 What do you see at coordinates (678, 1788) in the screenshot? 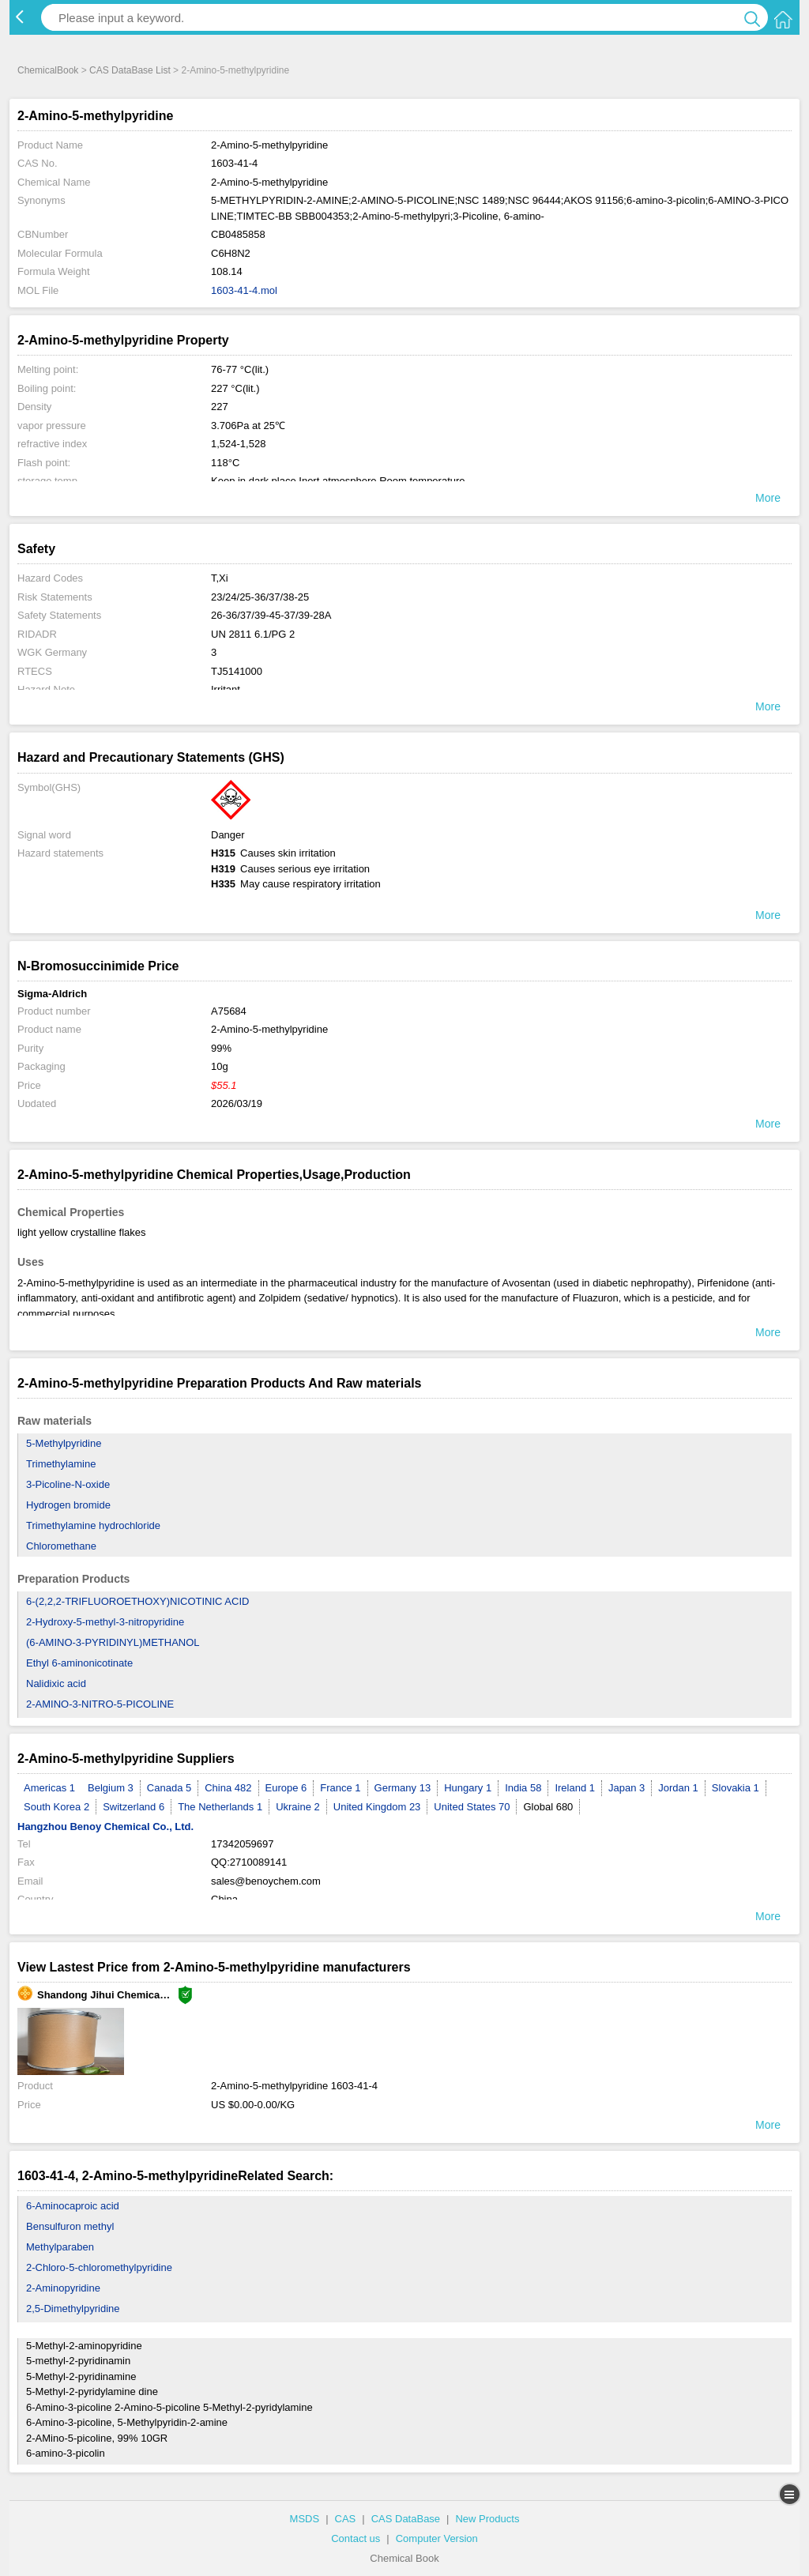
I see `Jordan 1` at bounding box center [678, 1788].